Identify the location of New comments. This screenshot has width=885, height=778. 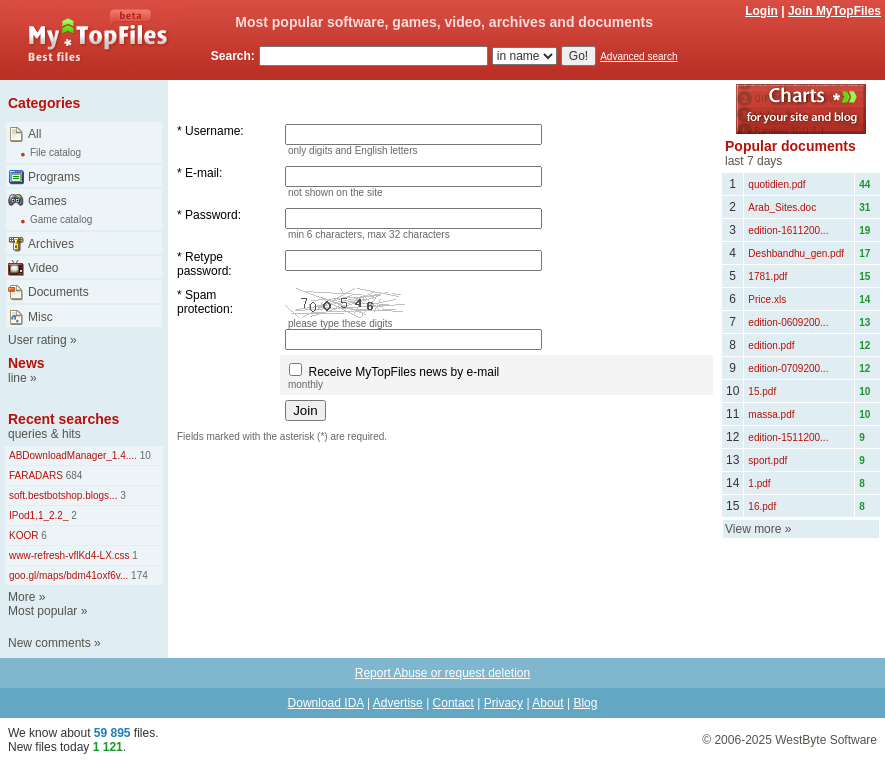
(49, 643).